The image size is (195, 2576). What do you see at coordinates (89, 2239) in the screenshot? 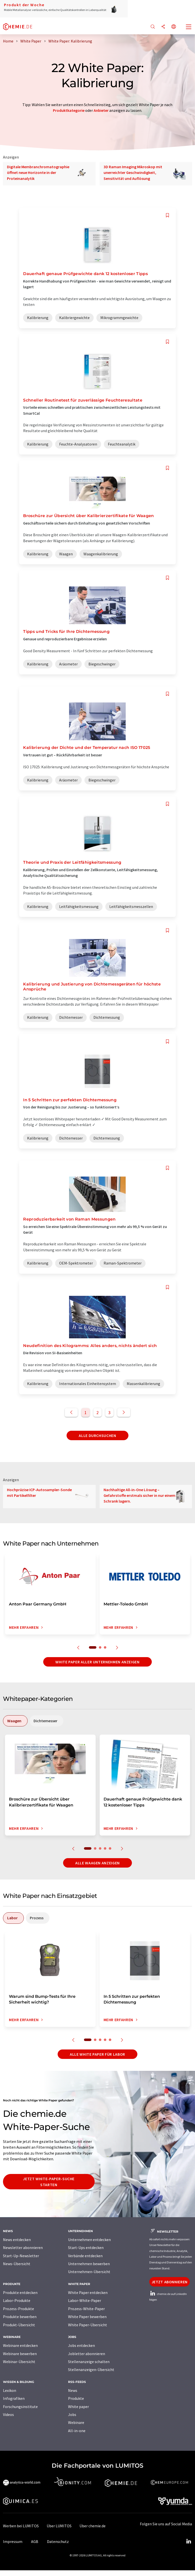
I see `Unternehmen entdecken` at bounding box center [89, 2239].